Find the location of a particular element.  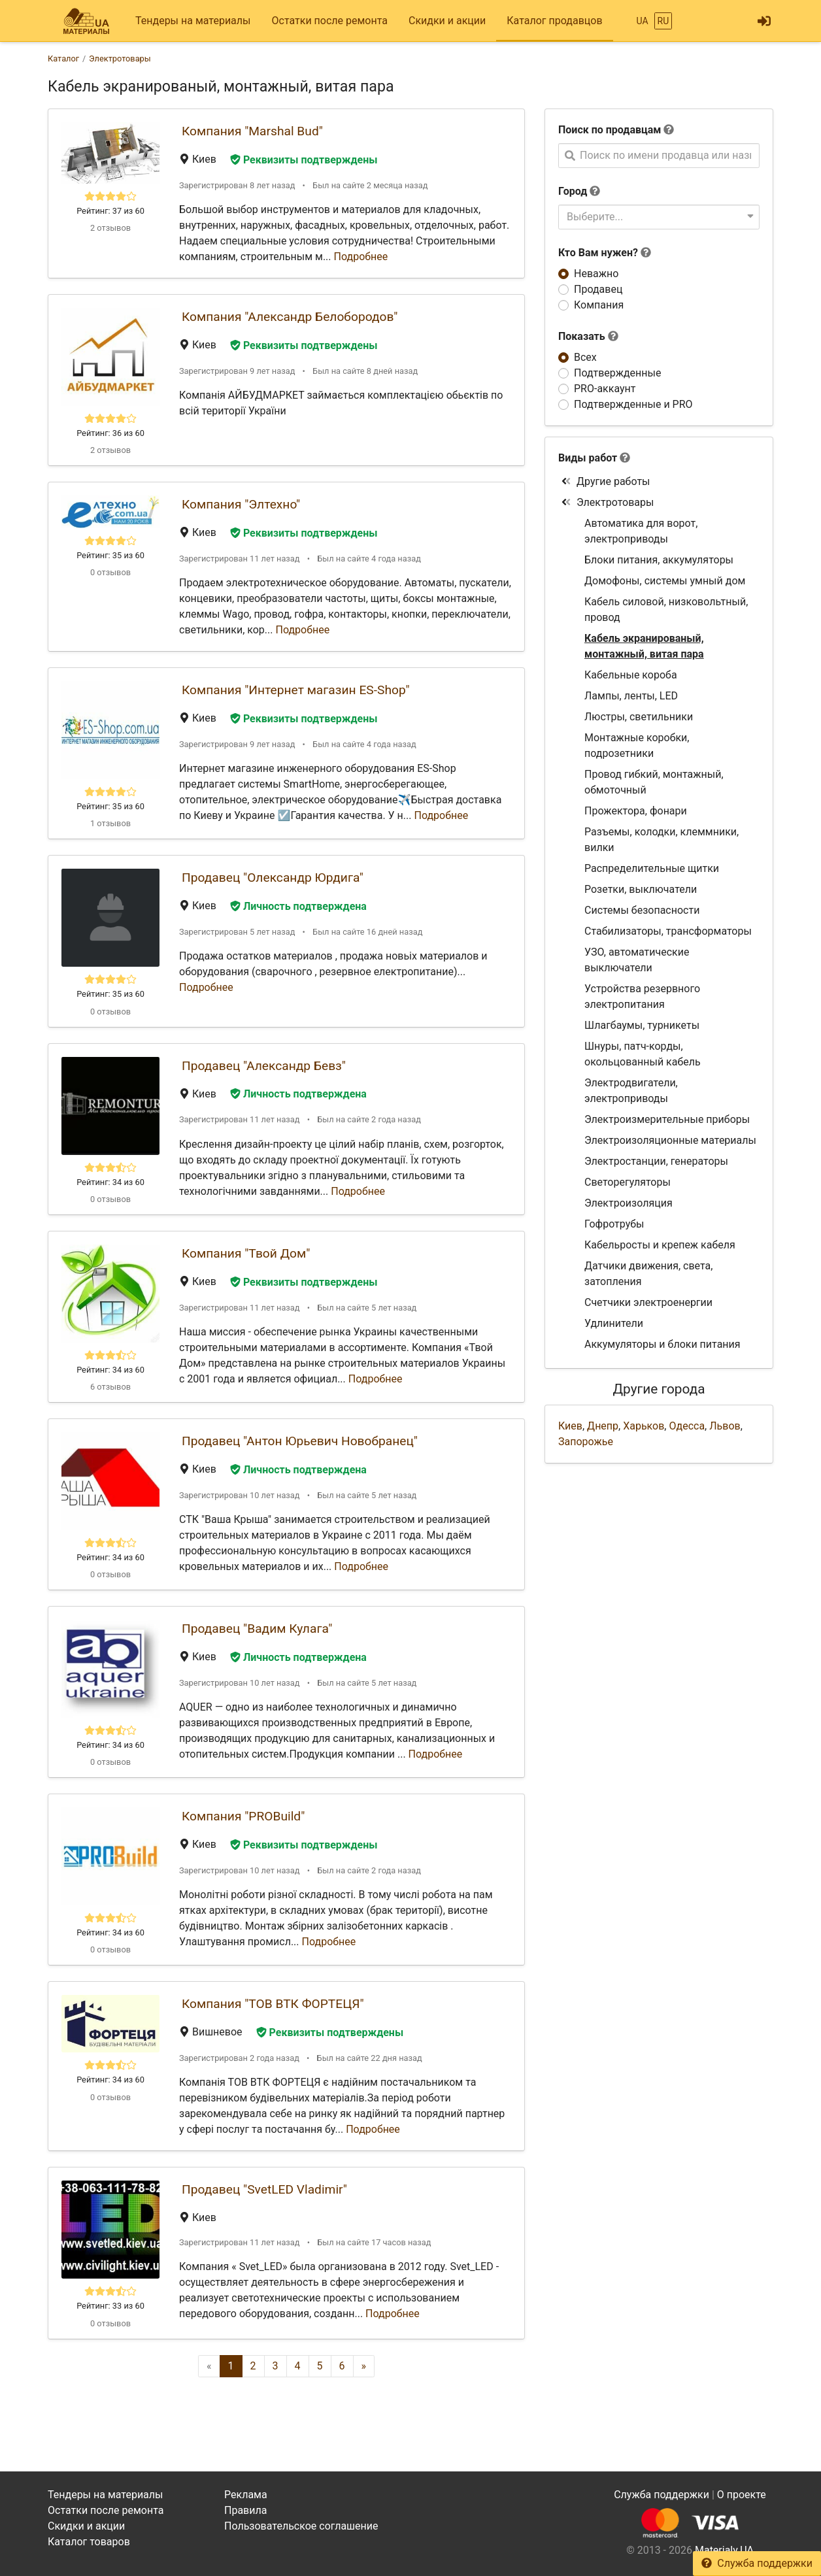

Компания is located at coordinates (599, 305).